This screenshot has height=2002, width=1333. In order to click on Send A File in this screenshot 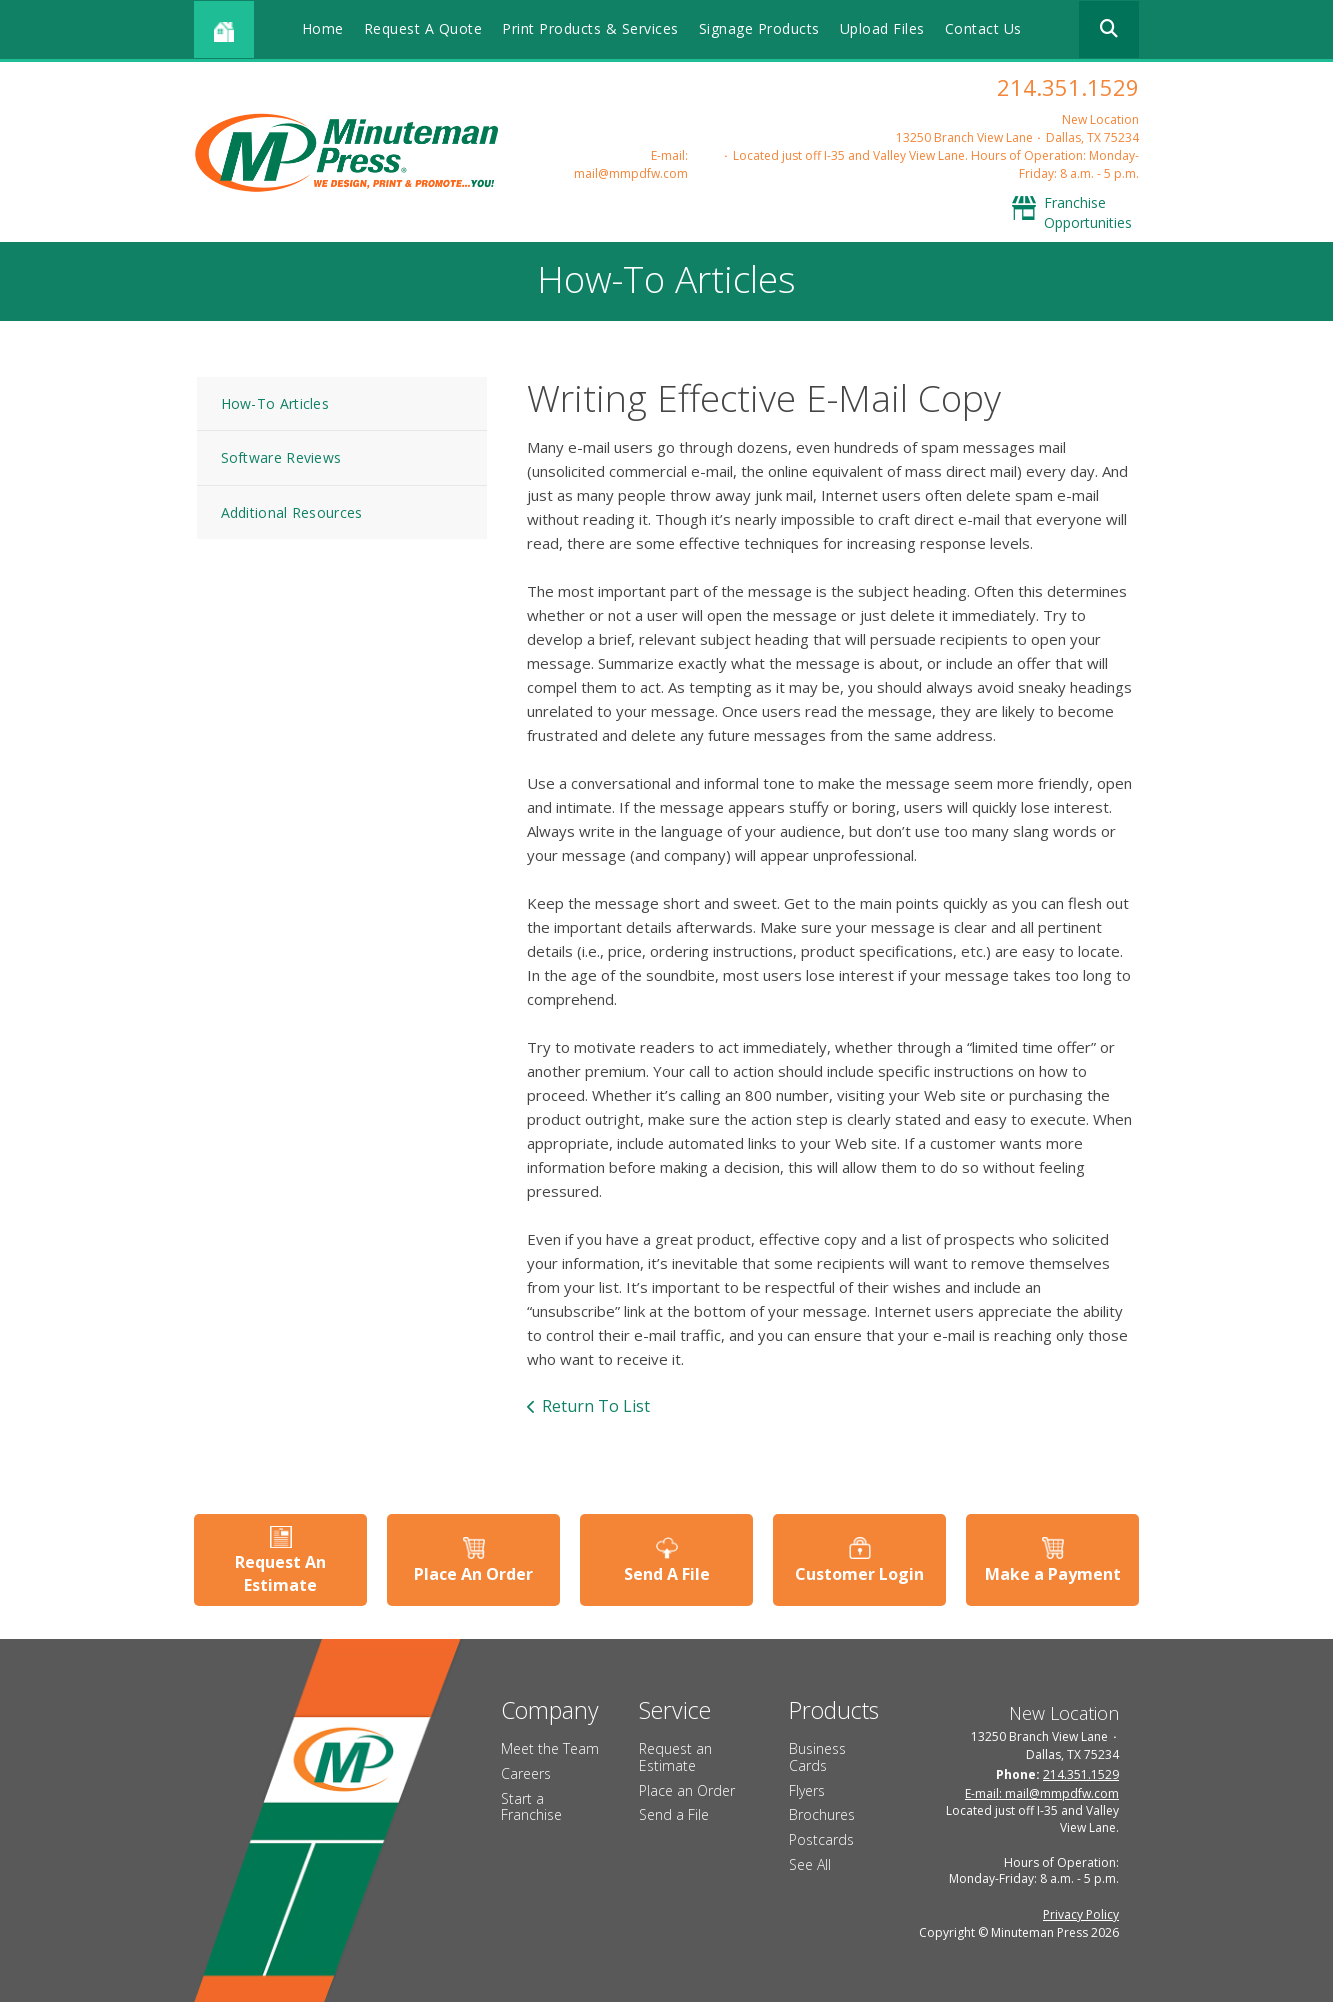, I will do `click(667, 1574)`.